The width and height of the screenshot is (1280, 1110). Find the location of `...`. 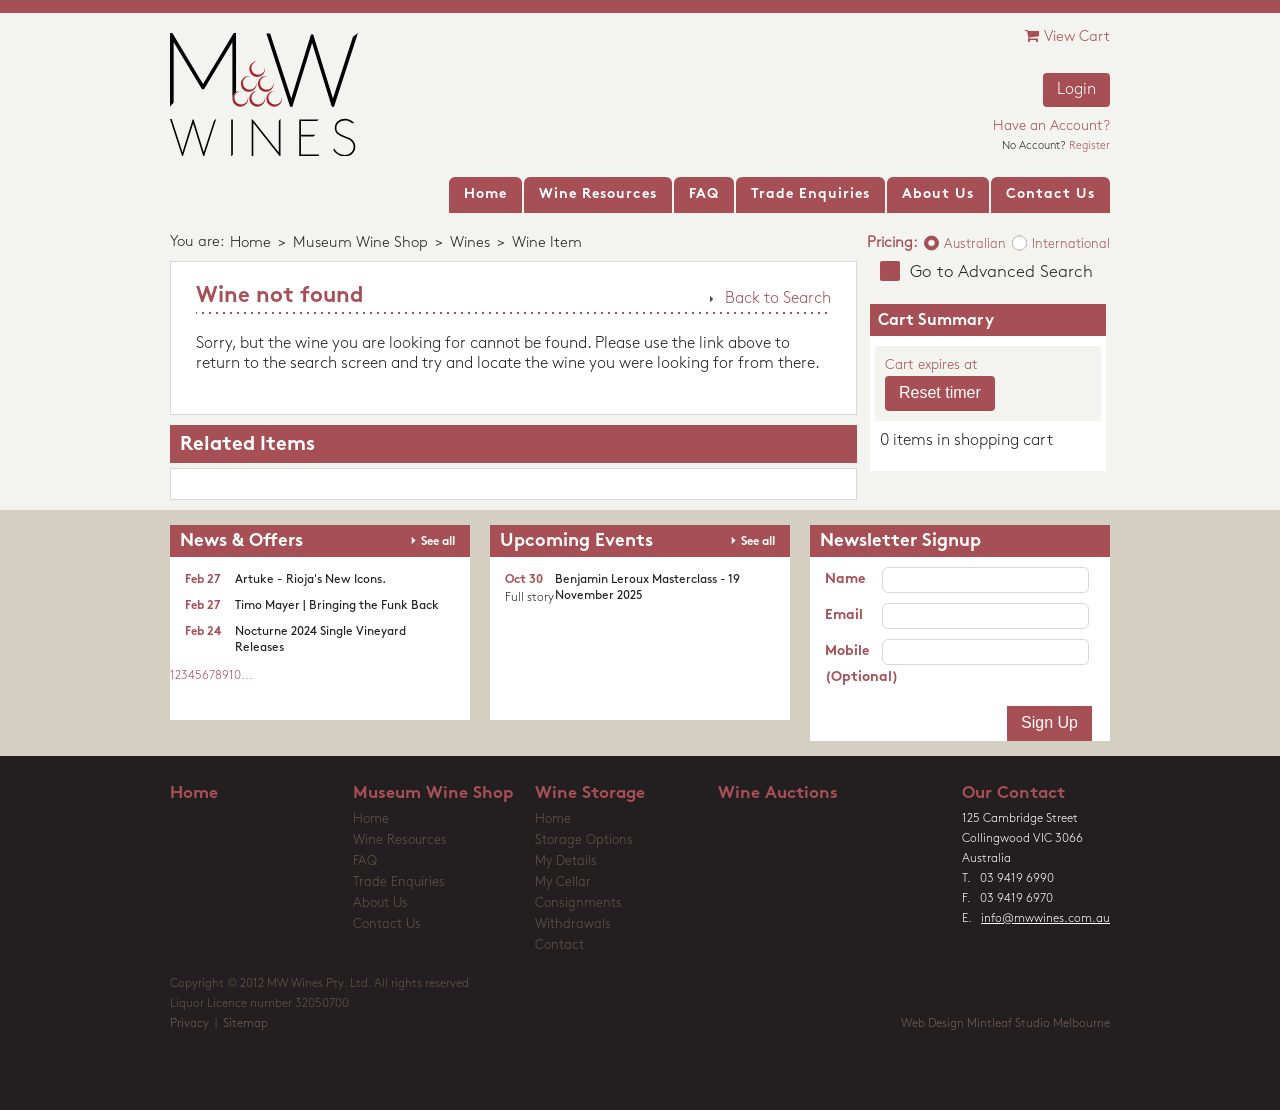

... is located at coordinates (247, 676).